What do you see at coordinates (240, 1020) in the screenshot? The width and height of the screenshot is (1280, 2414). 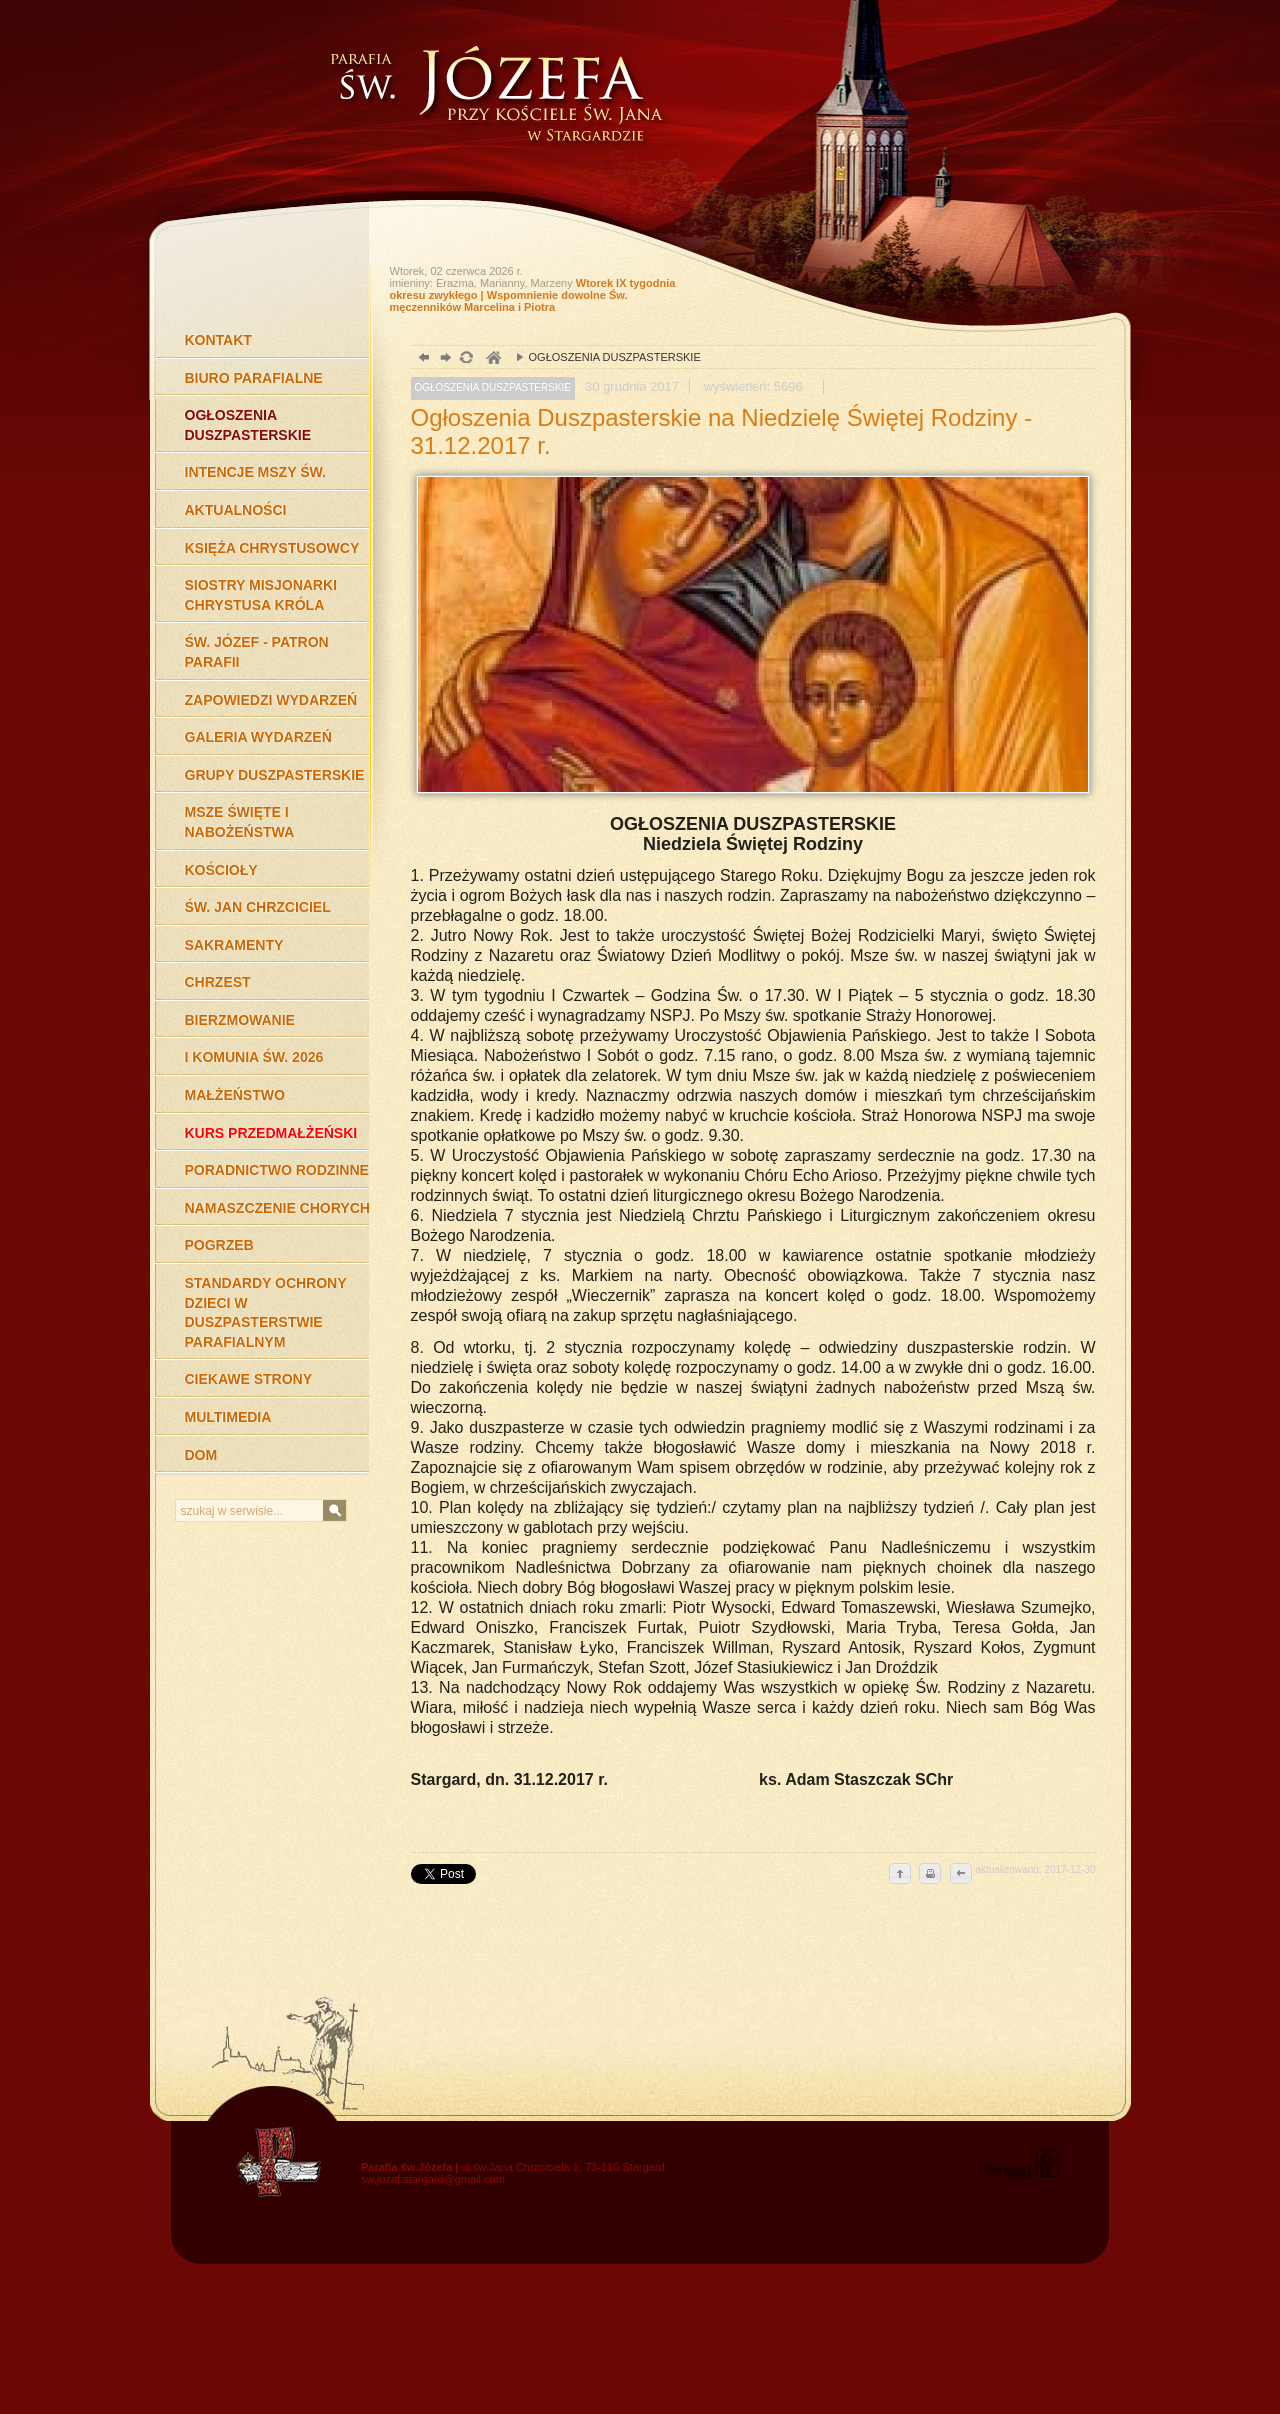 I see `BIERZMOWANIE` at bounding box center [240, 1020].